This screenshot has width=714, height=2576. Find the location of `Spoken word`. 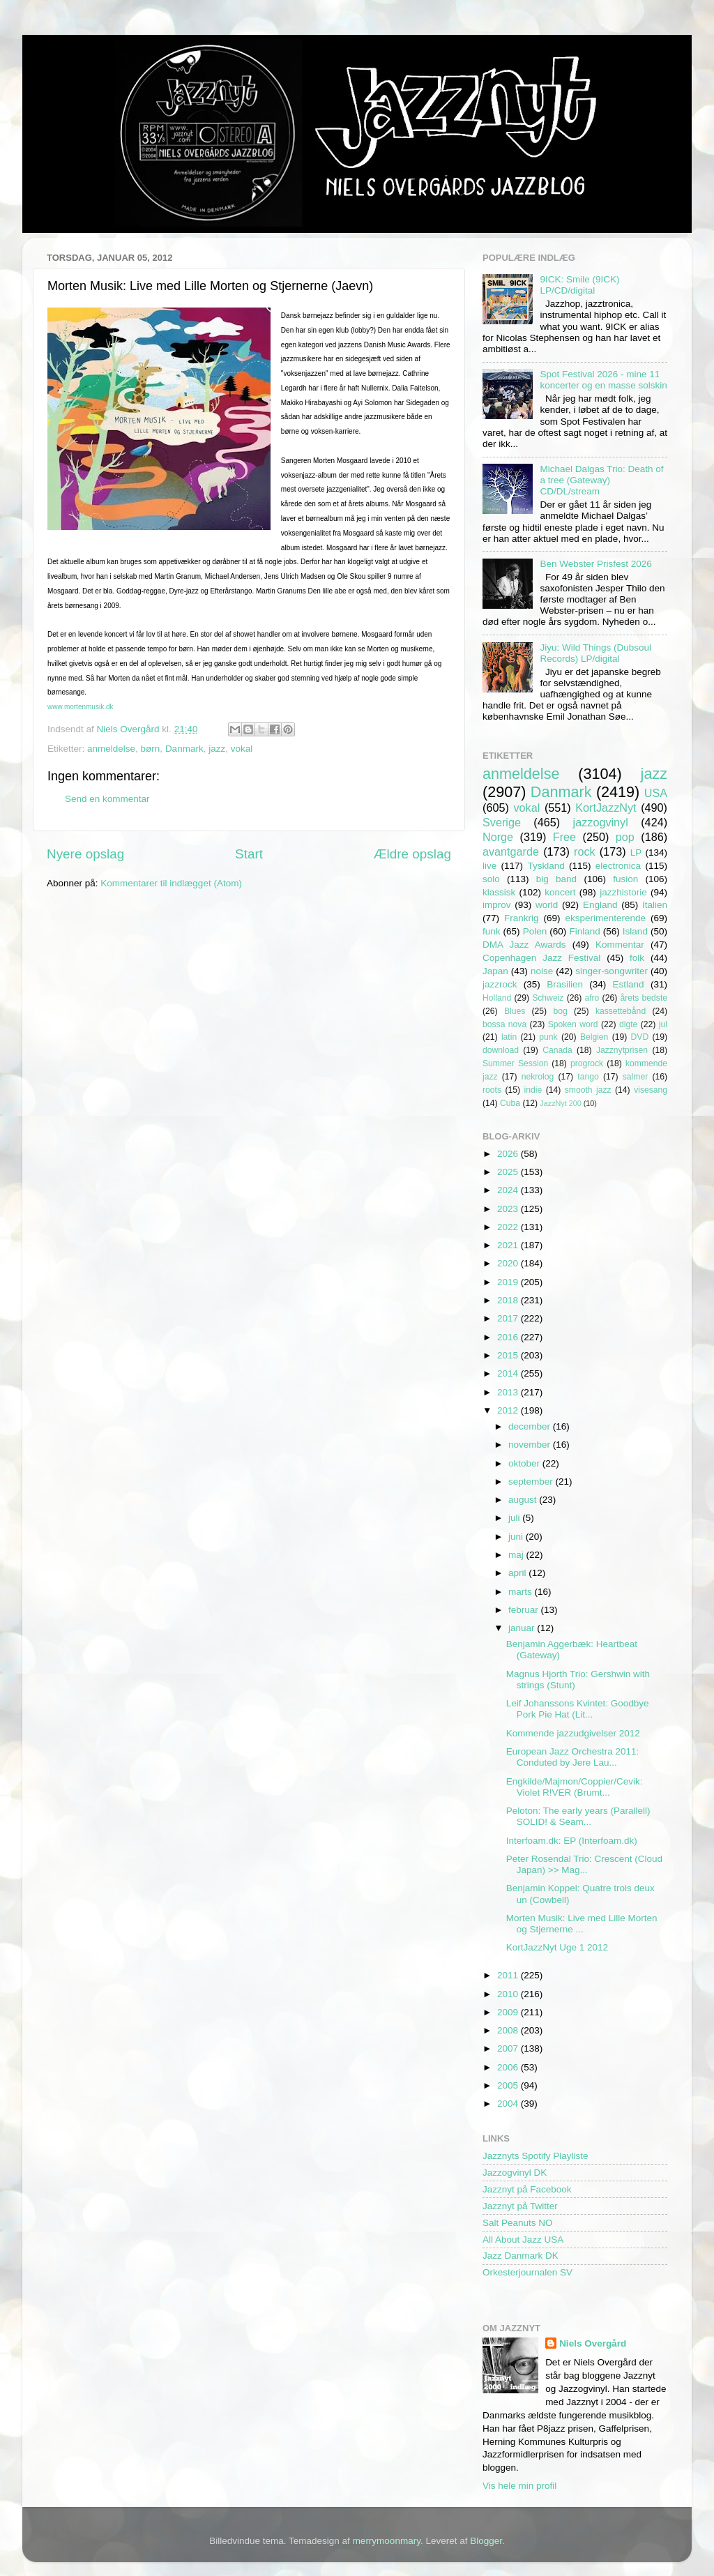

Spoken word is located at coordinates (573, 1024).